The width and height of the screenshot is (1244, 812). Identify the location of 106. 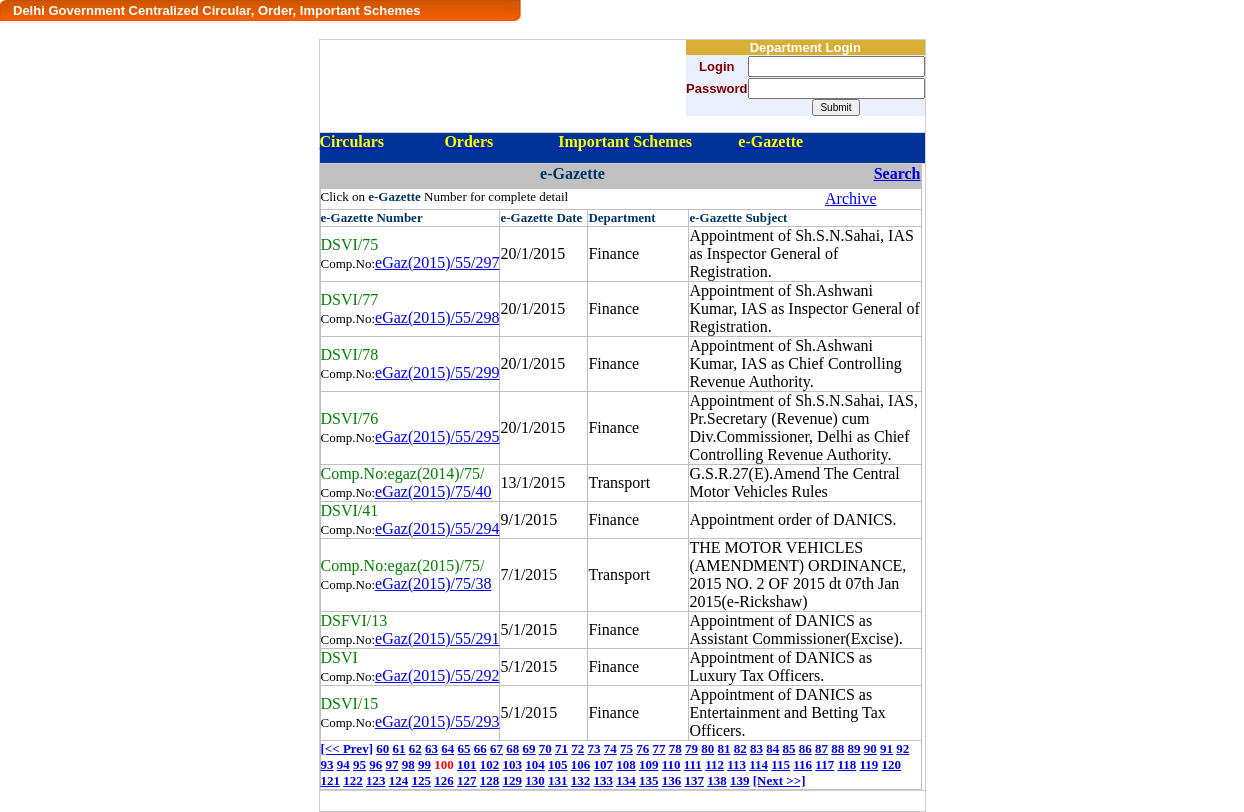
(581, 764).